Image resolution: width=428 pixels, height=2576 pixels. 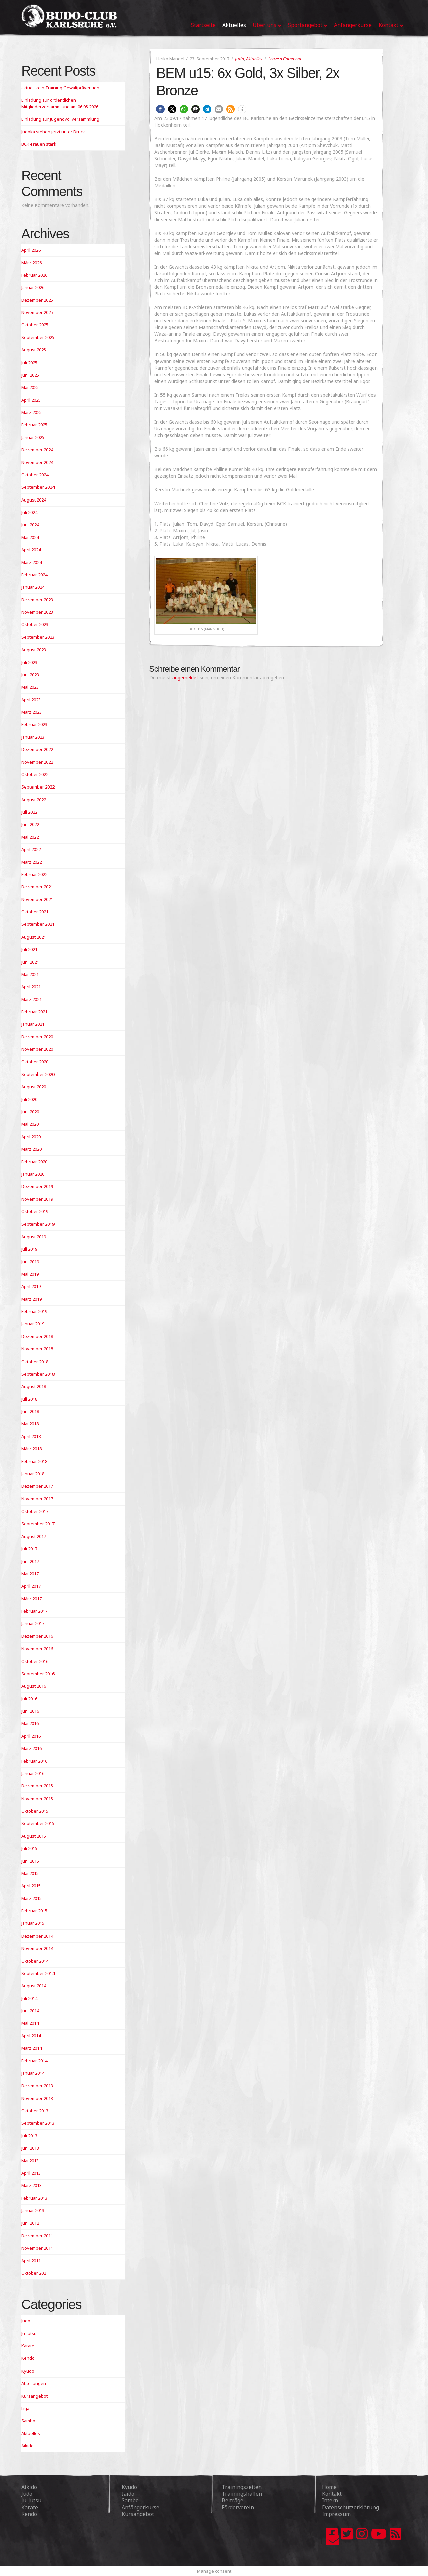 What do you see at coordinates (242, 2487) in the screenshot?
I see `Trainingszeiten` at bounding box center [242, 2487].